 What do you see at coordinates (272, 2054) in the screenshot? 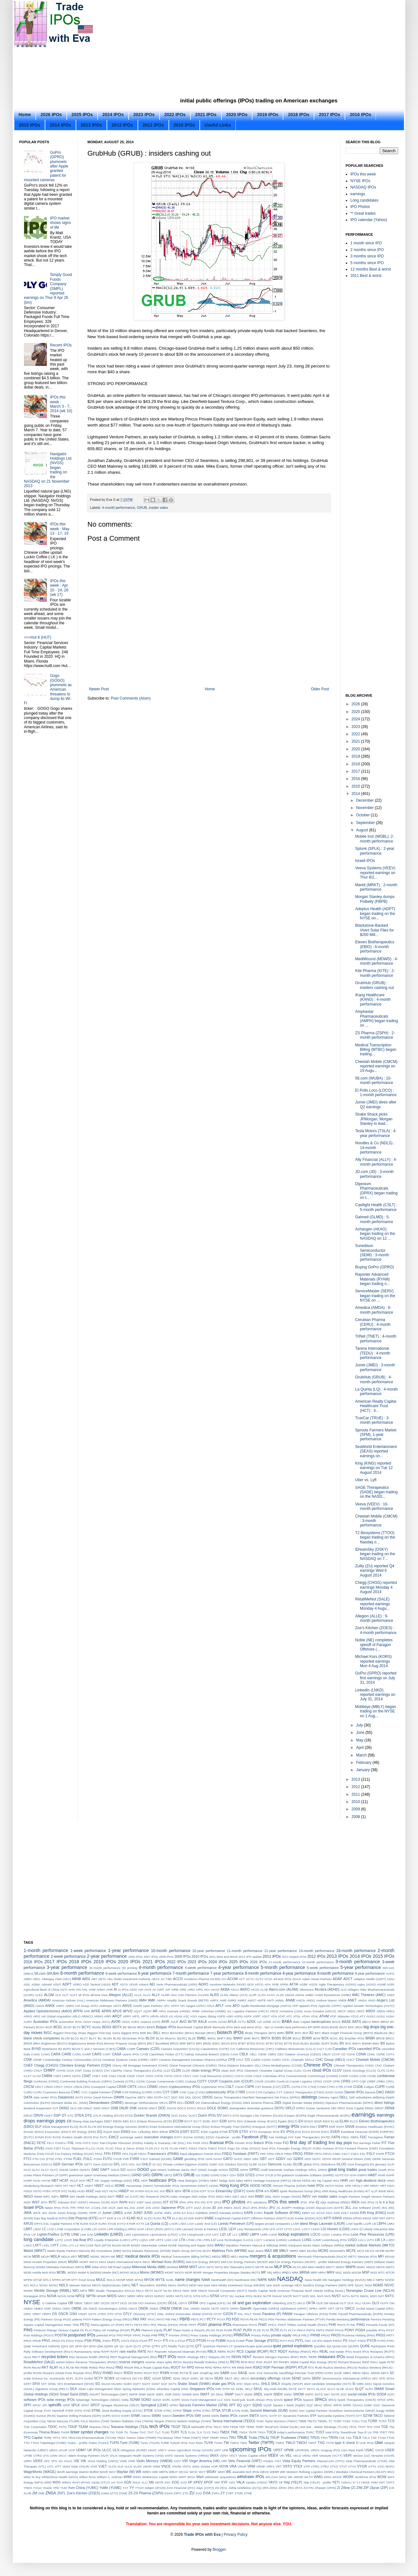
I see `CBRS` at bounding box center [272, 2054].